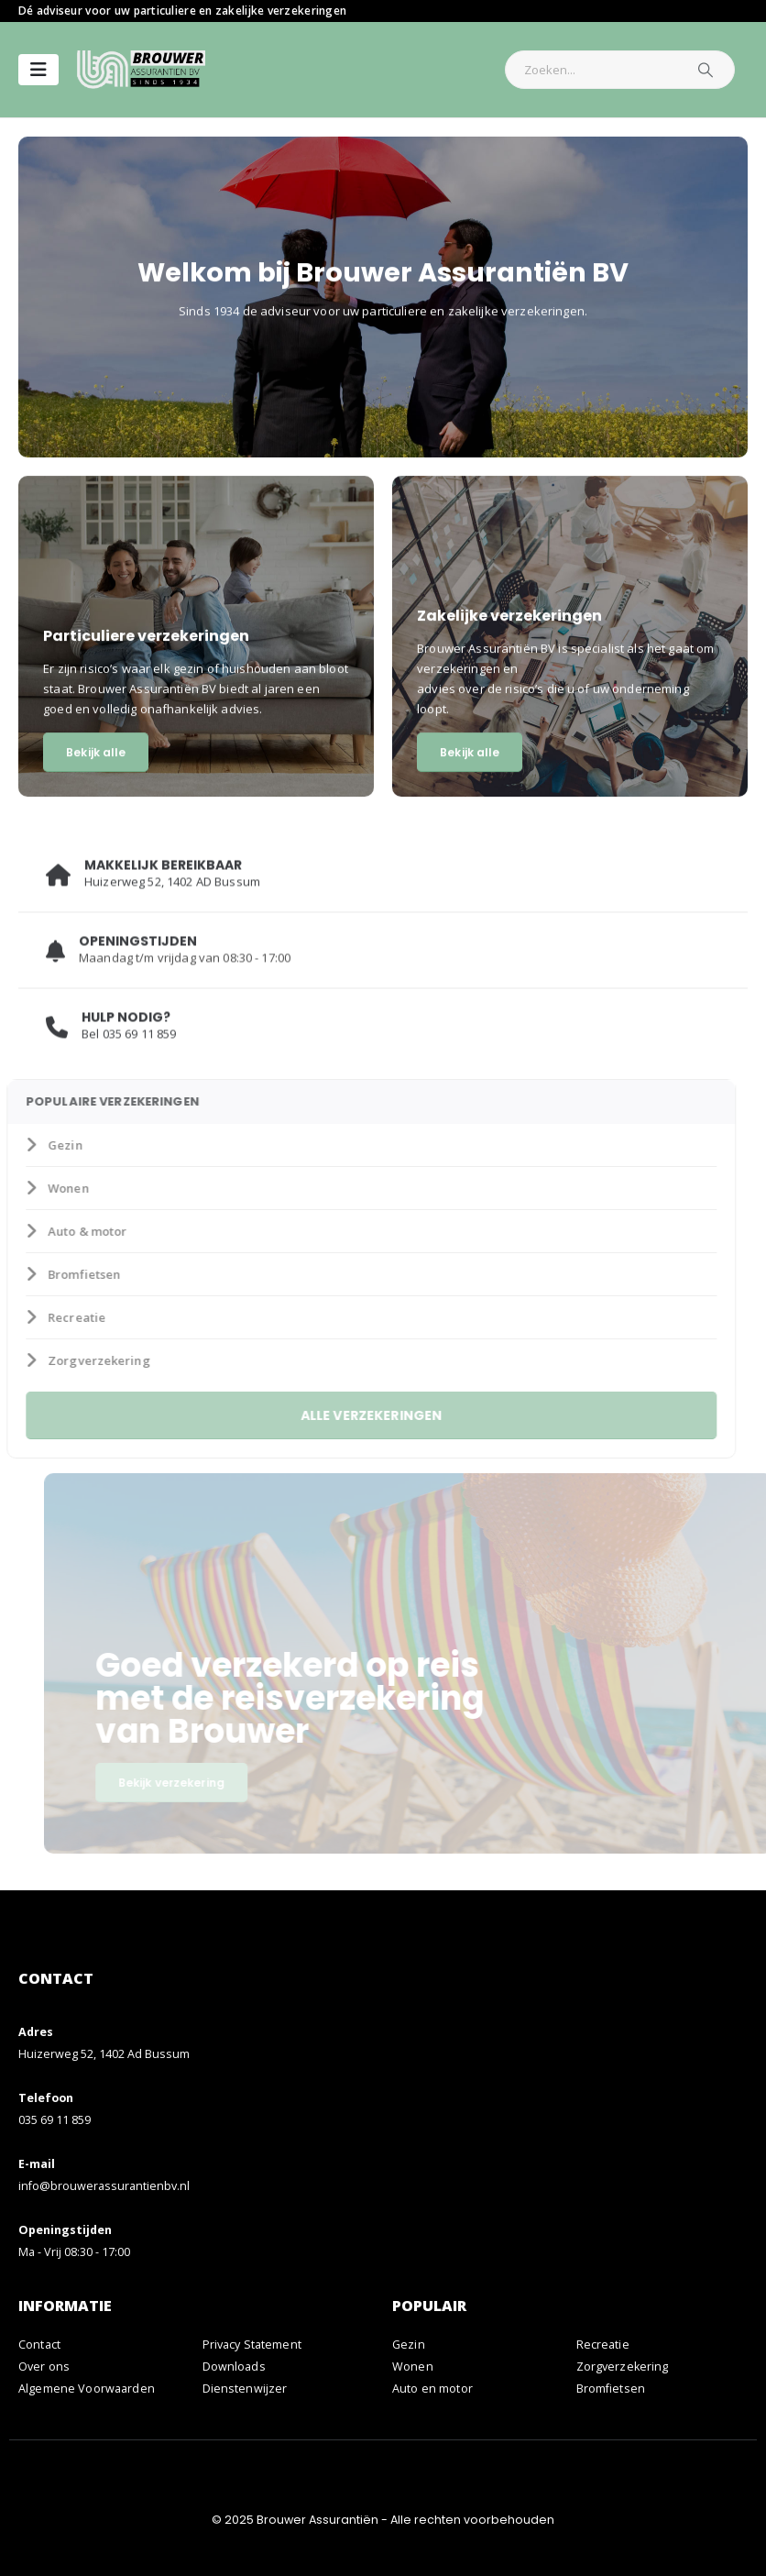  I want to click on Auto & motor, so click(54, 1231).